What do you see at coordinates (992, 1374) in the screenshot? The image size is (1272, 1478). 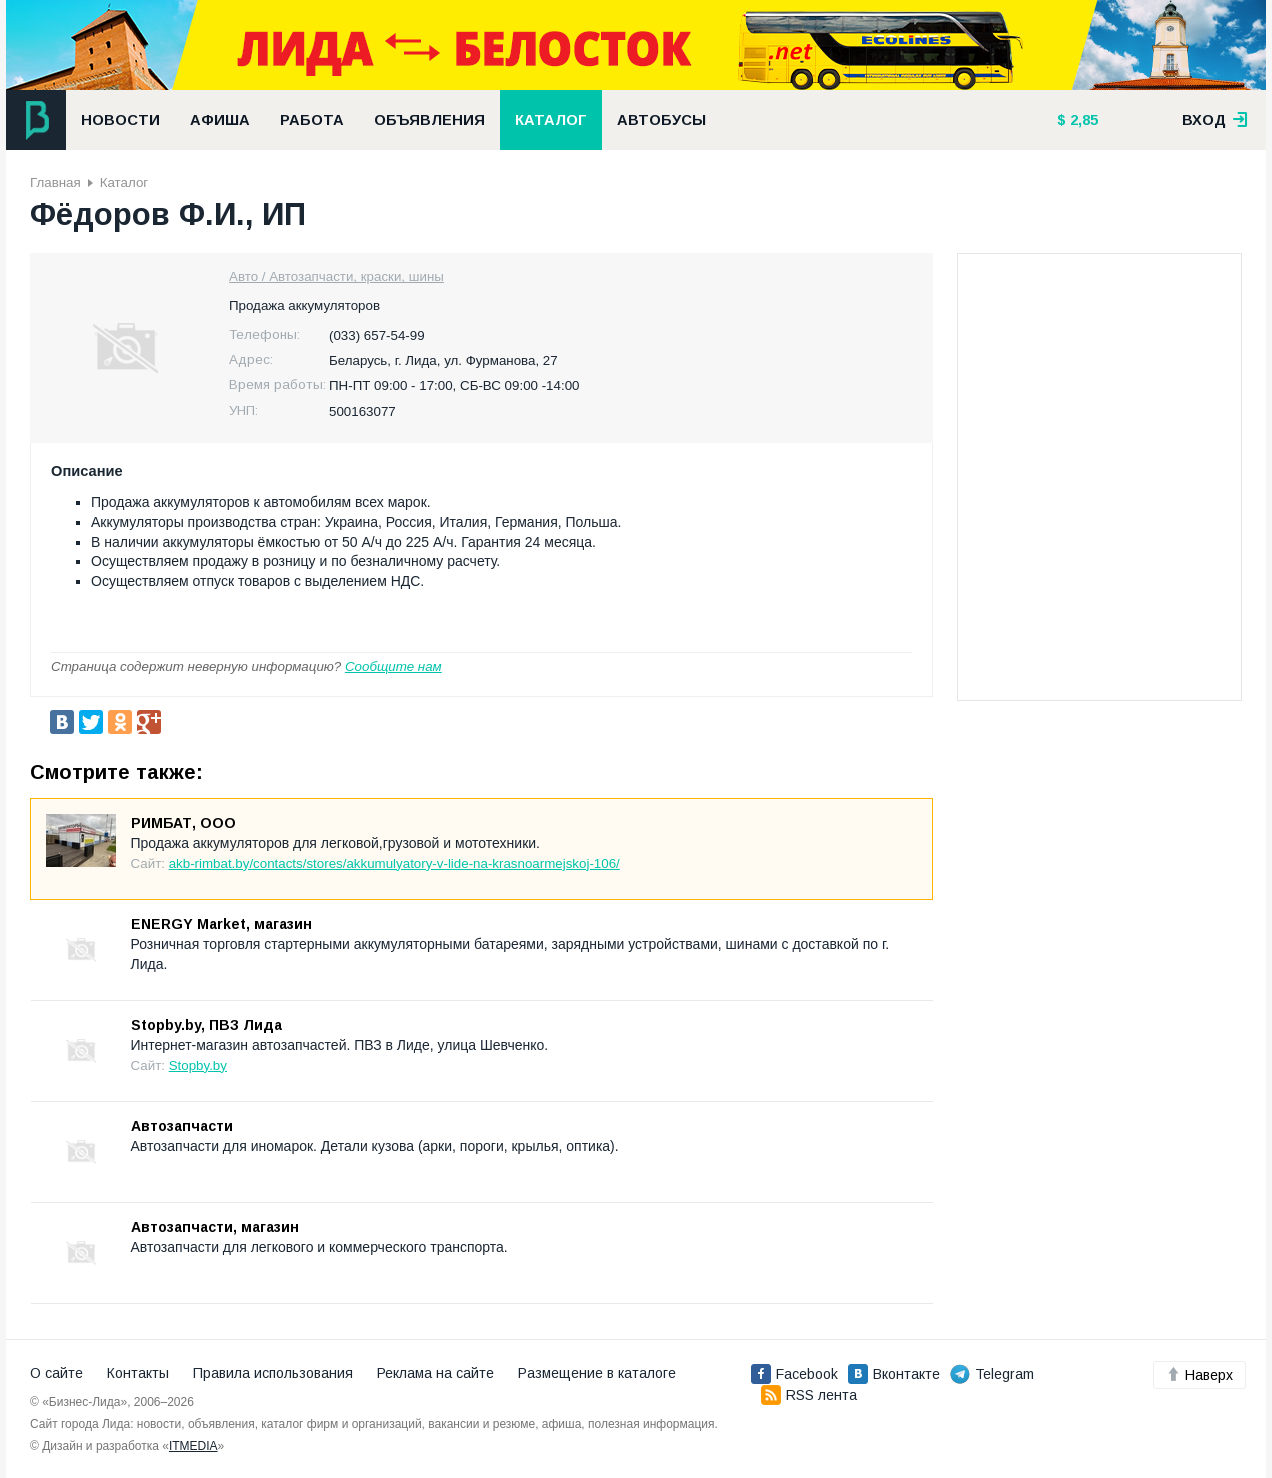 I see `Telegram` at bounding box center [992, 1374].